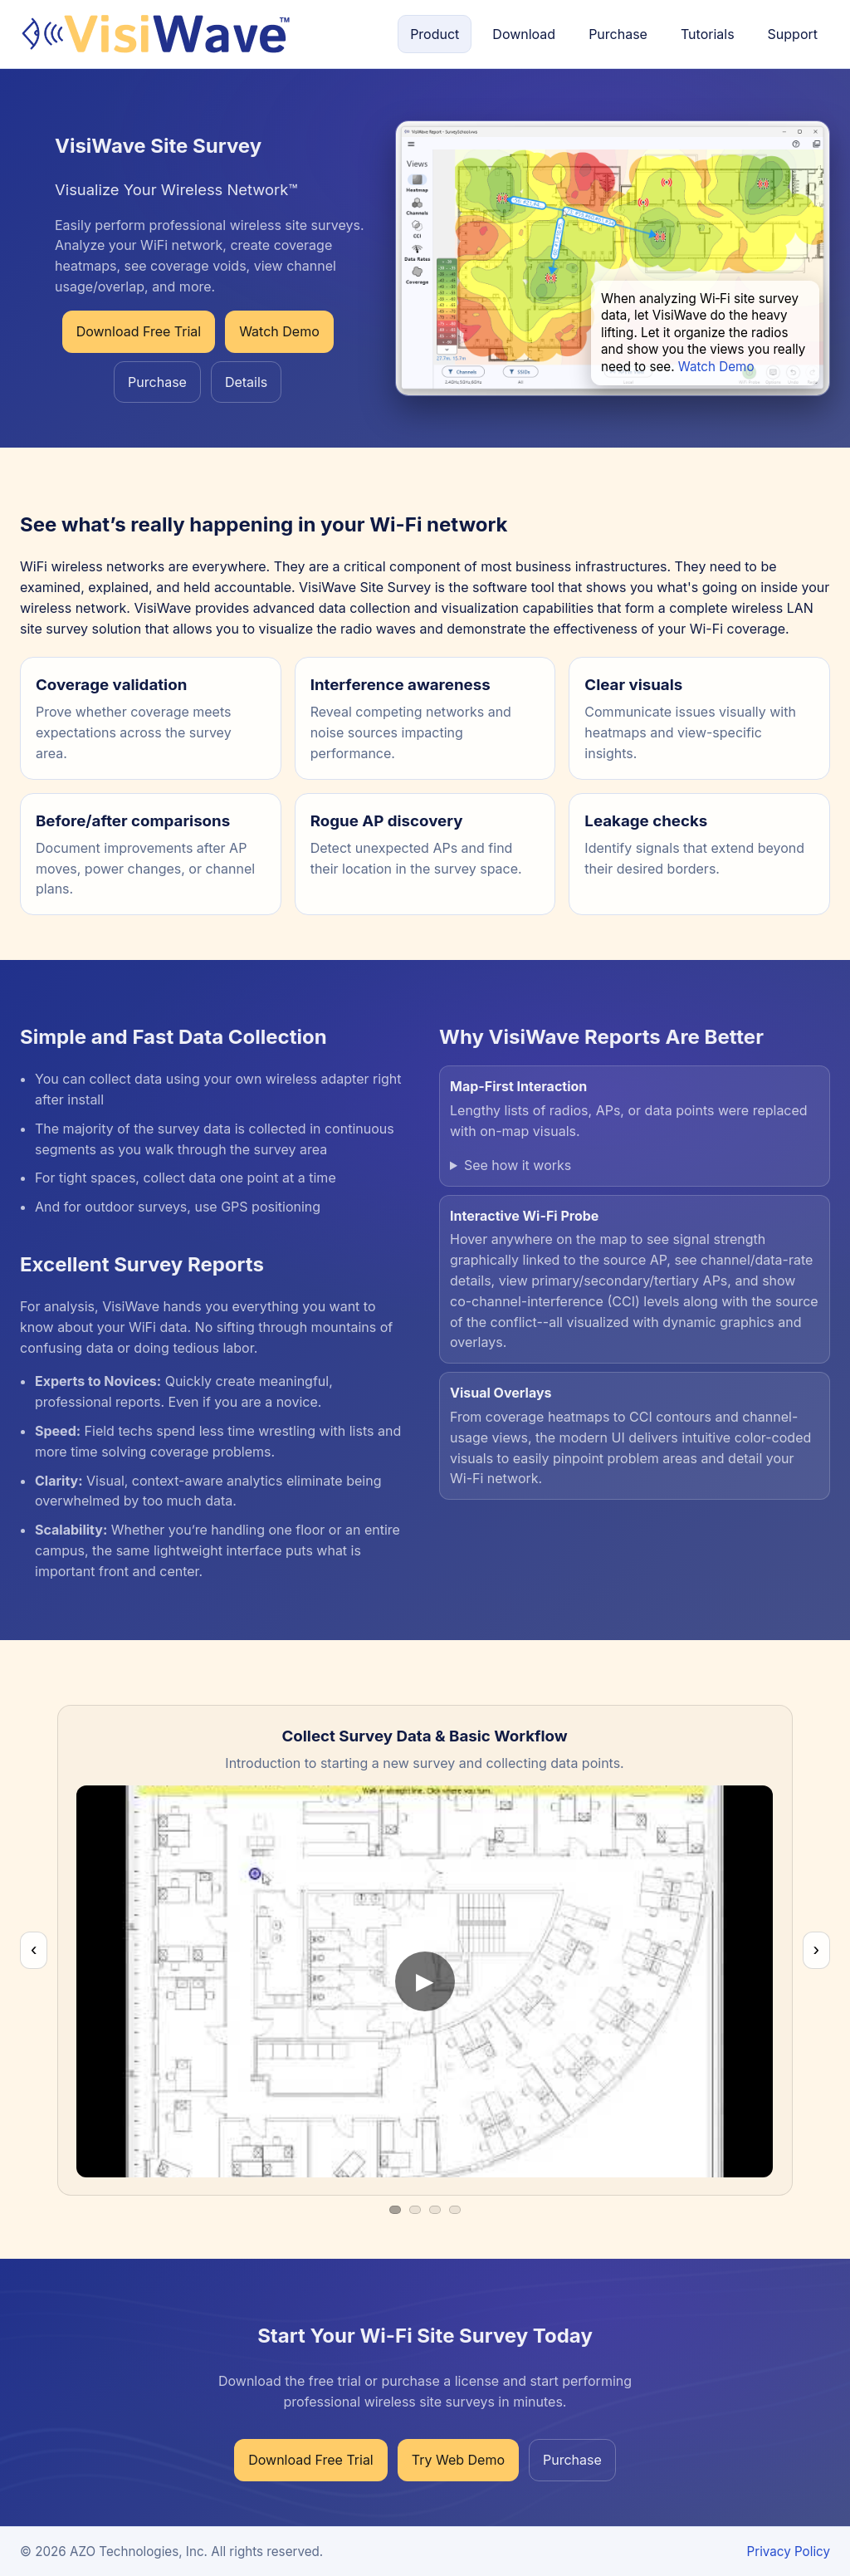 This screenshot has width=850, height=2576. Describe the element at coordinates (455, 2210) in the screenshot. I see `[Video 4]` at that location.